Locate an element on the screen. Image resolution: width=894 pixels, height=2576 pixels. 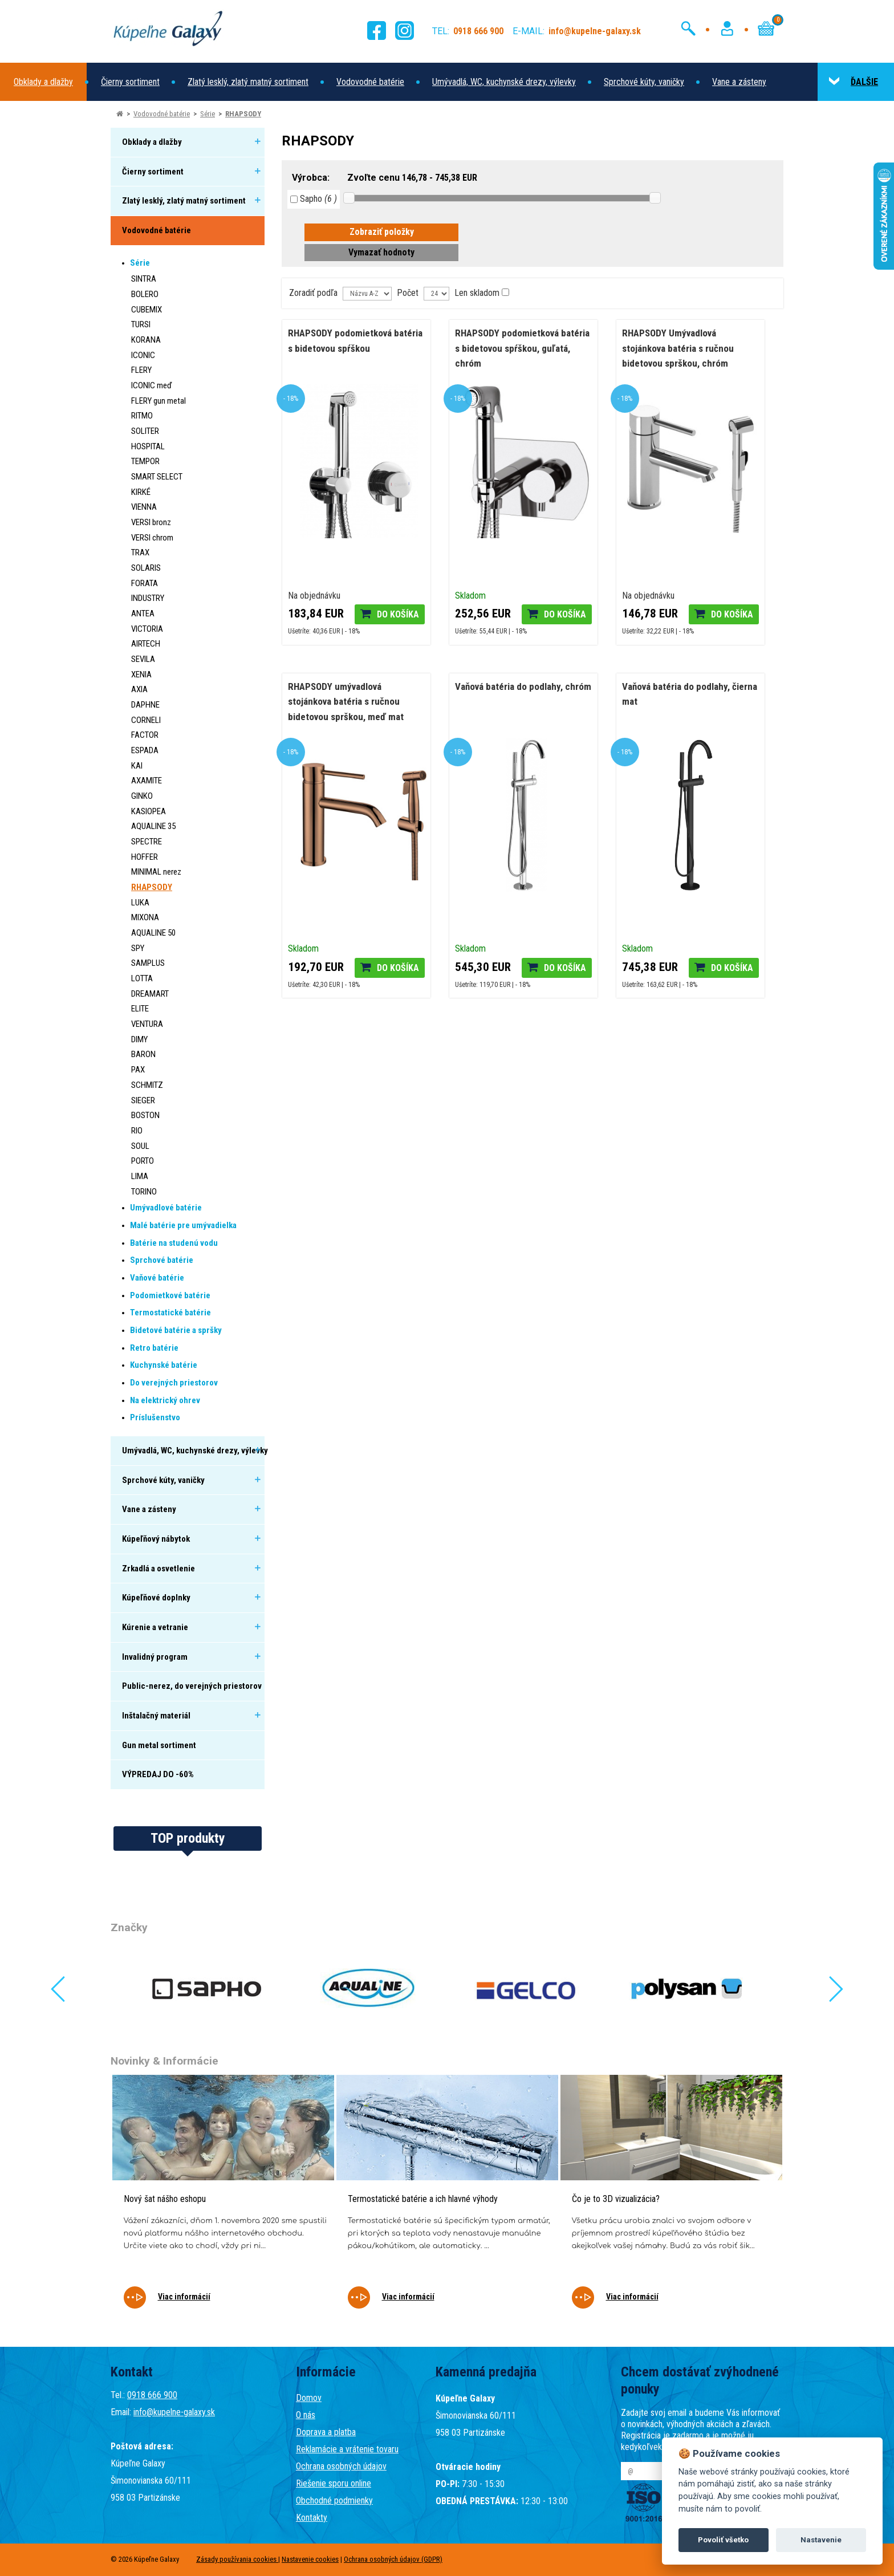
BOSTON is located at coordinates (145, 1115).